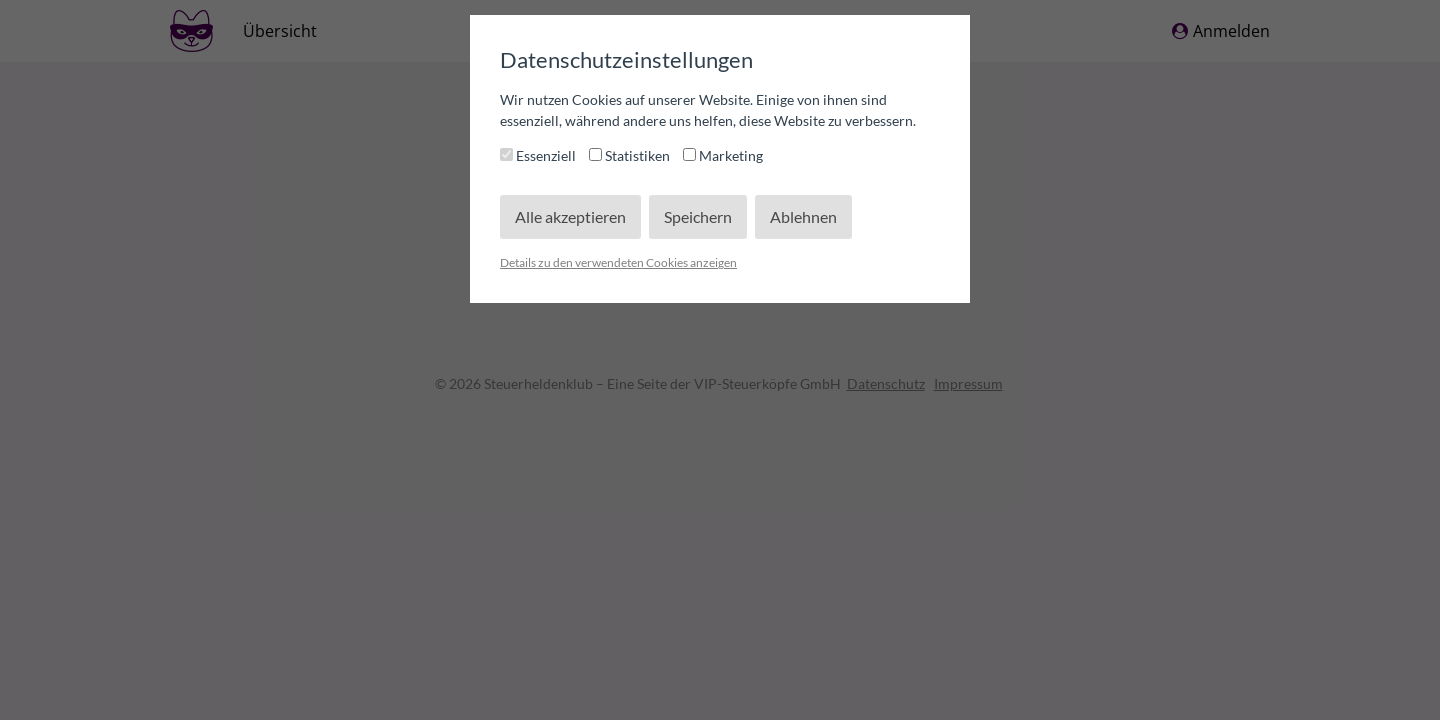 This screenshot has width=1440, height=720. I want to click on Marketing, so click(723, 155).